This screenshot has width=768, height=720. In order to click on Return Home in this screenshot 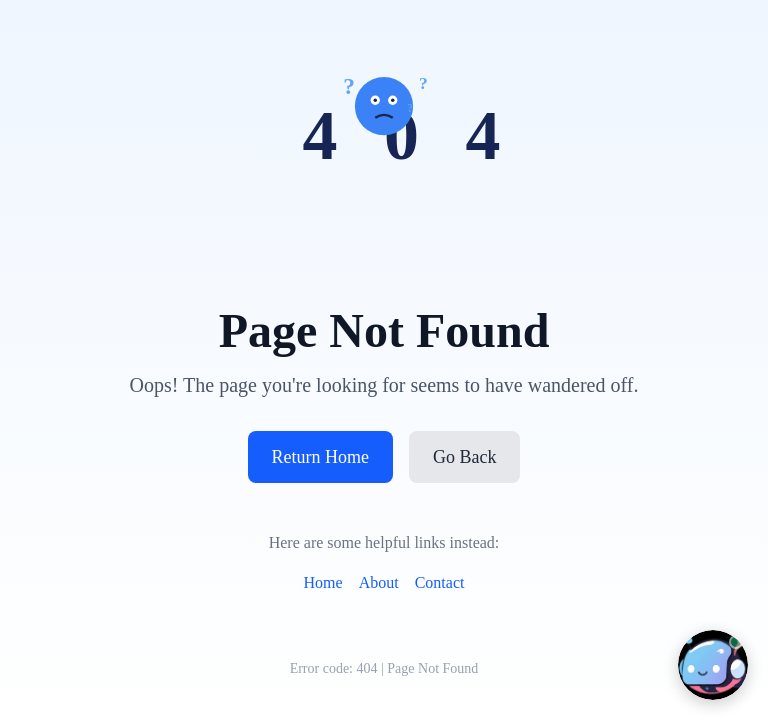, I will do `click(320, 457)`.